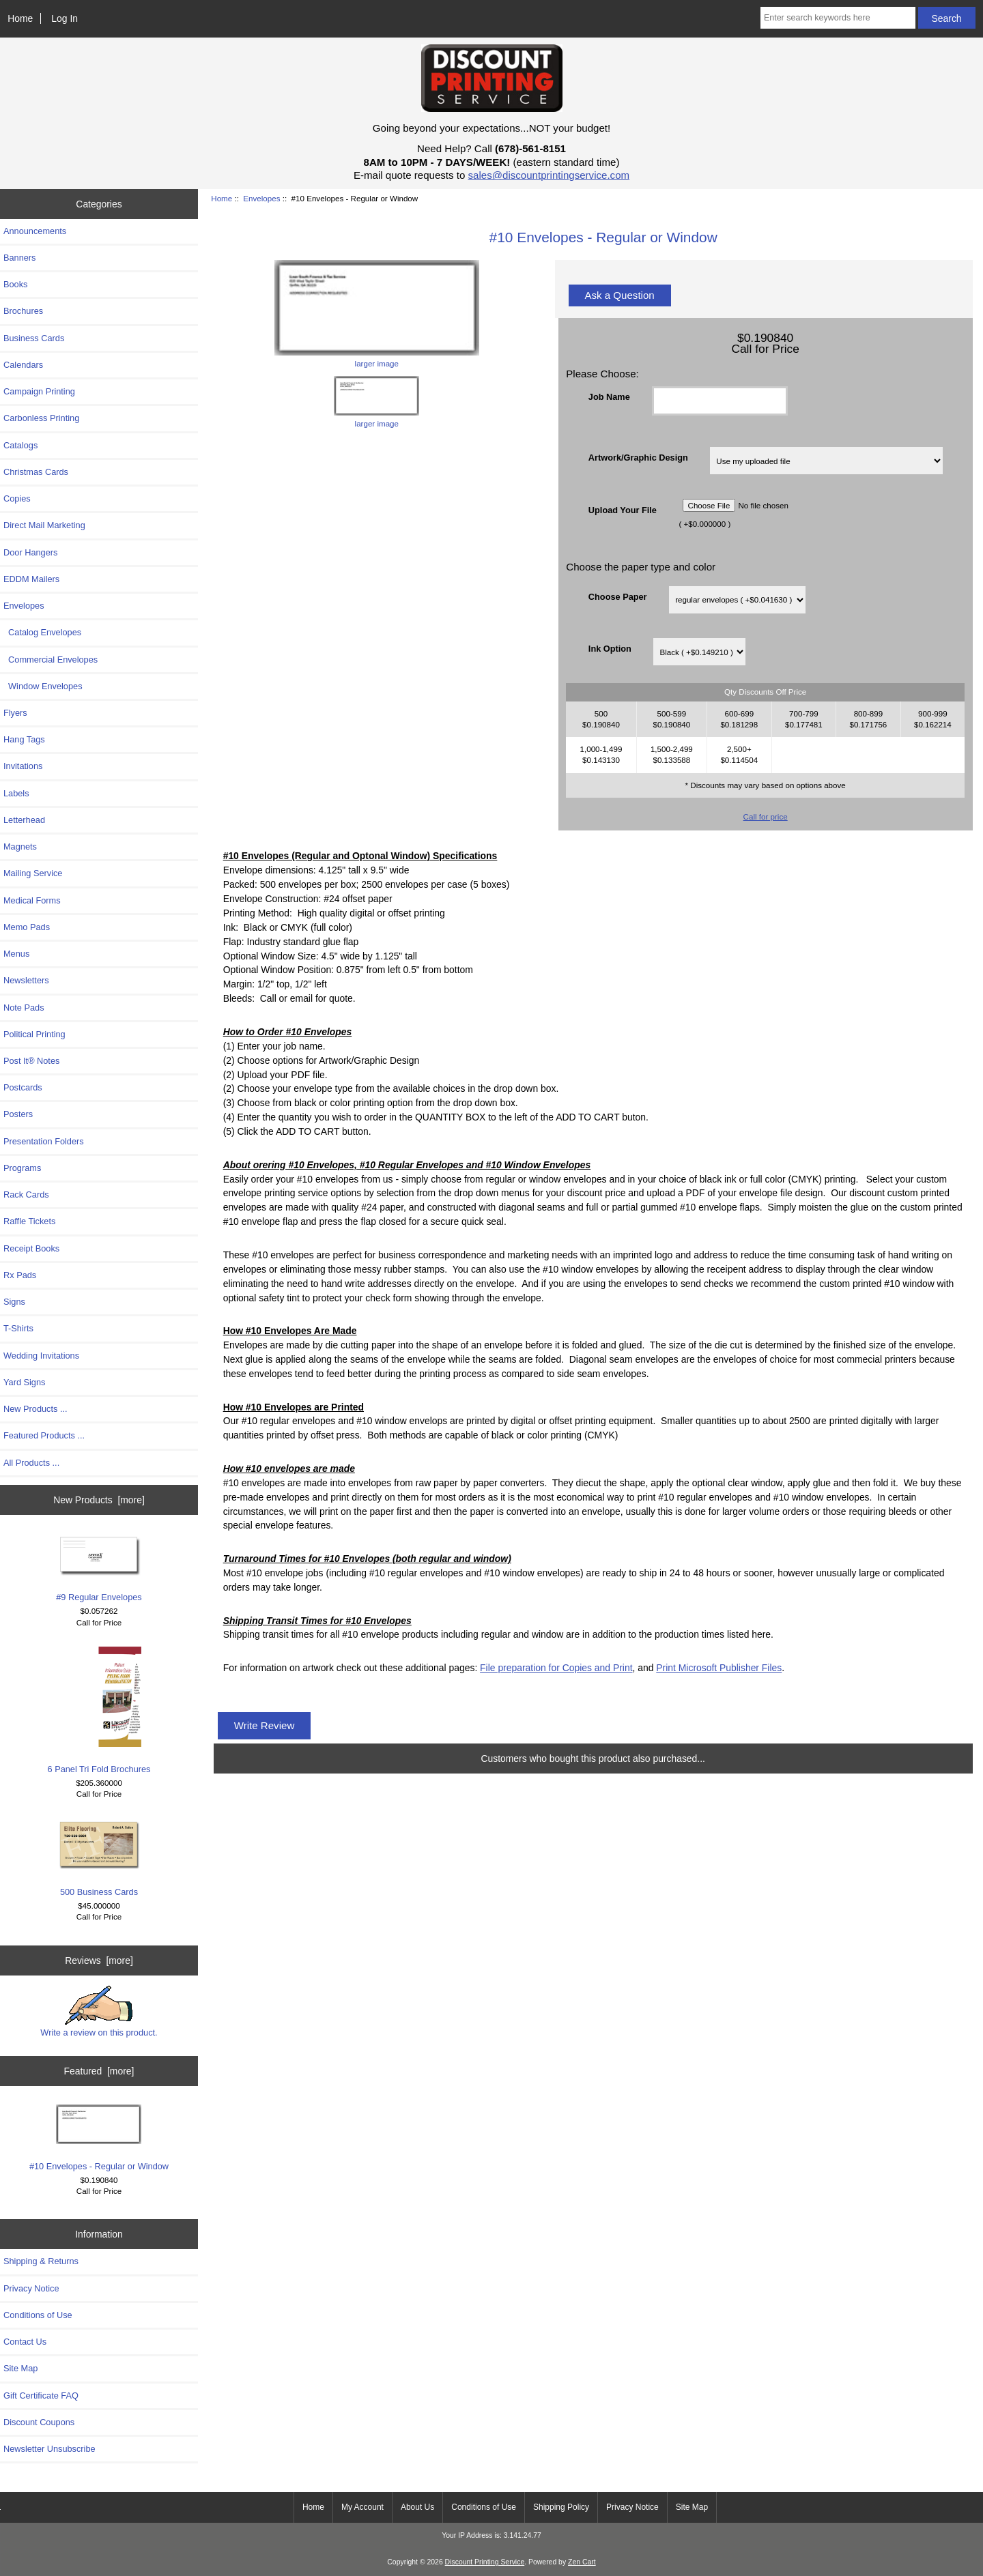 Image resolution: width=983 pixels, height=2576 pixels. What do you see at coordinates (99, 1960) in the screenshot?
I see `Reviews [more]` at bounding box center [99, 1960].